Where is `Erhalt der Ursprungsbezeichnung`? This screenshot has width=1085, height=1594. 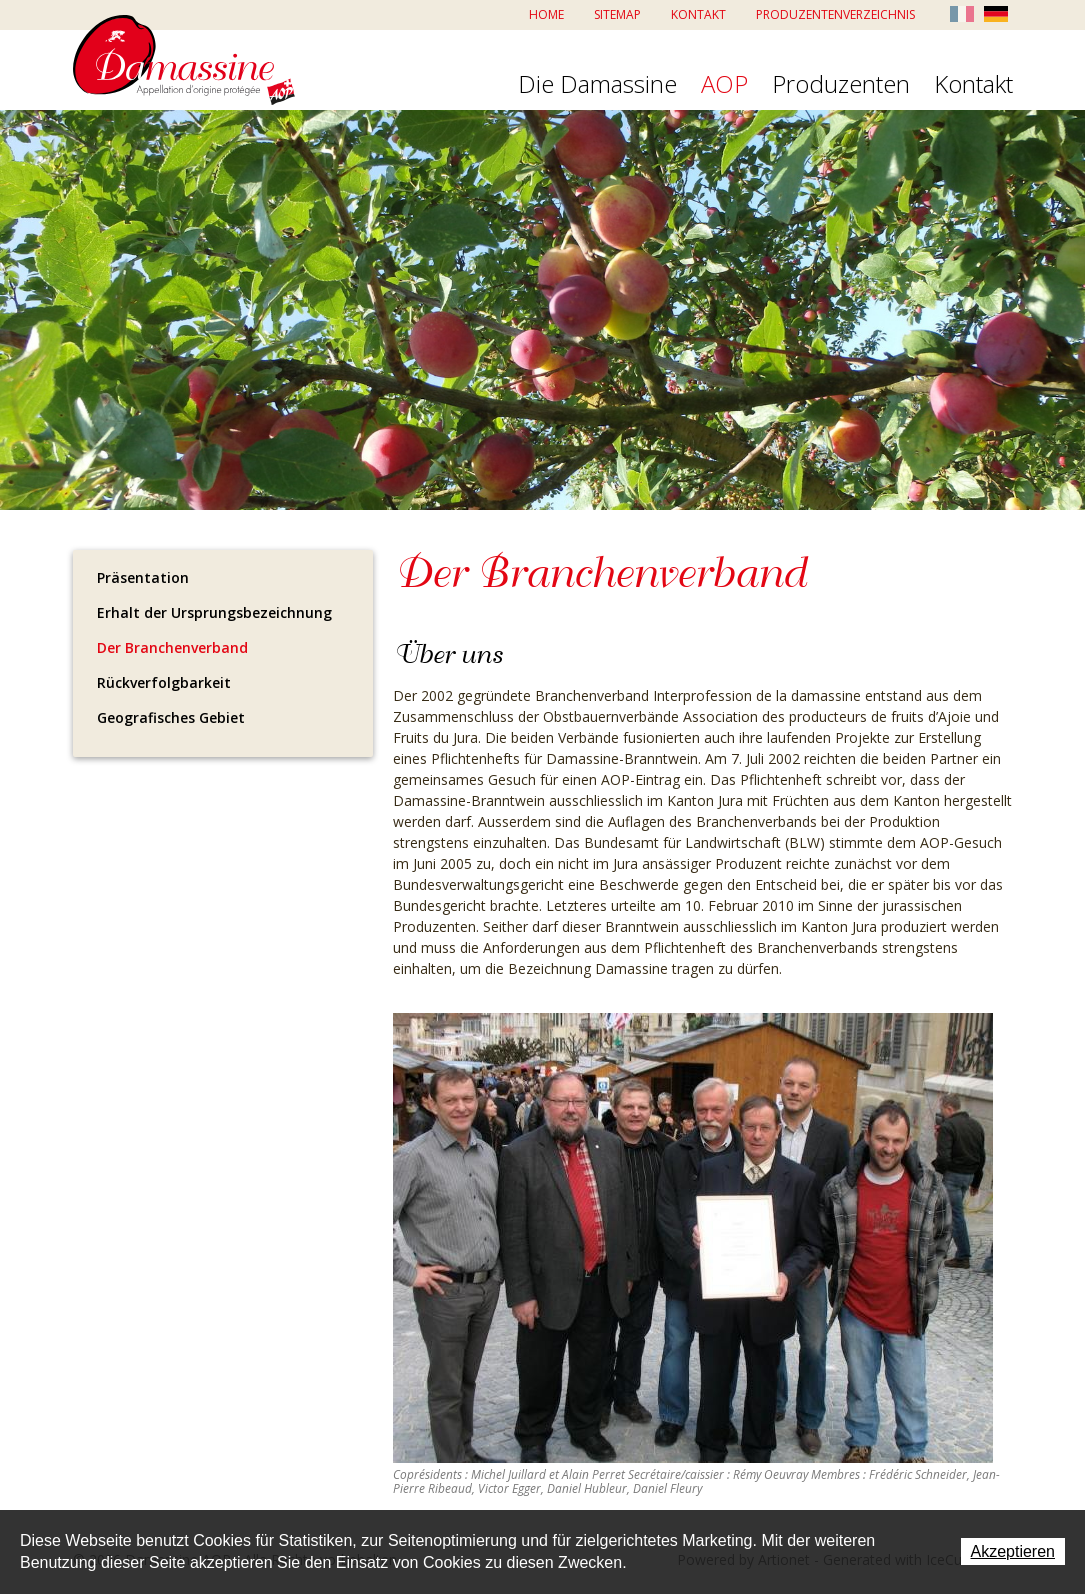
Erhalt der Ursprungsbezeichnung is located at coordinates (214, 612).